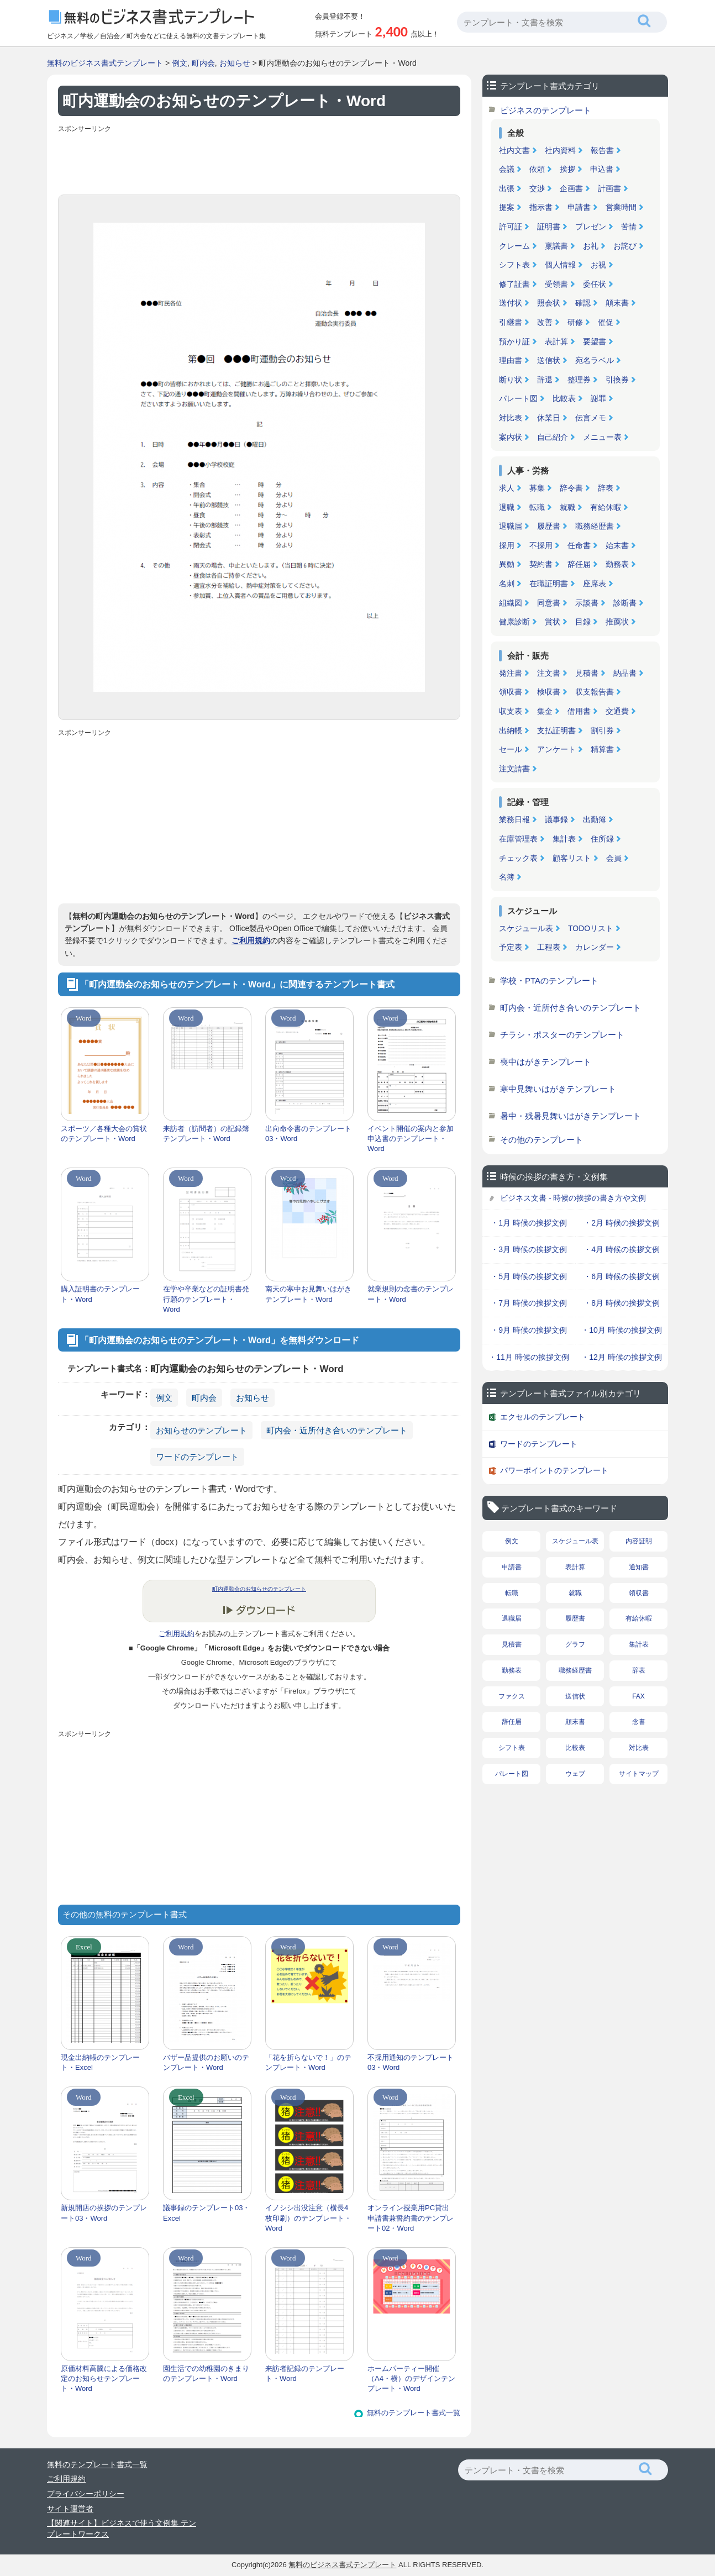  Describe the element at coordinates (541, 545) in the screenshot. I see `不採用` at that location.